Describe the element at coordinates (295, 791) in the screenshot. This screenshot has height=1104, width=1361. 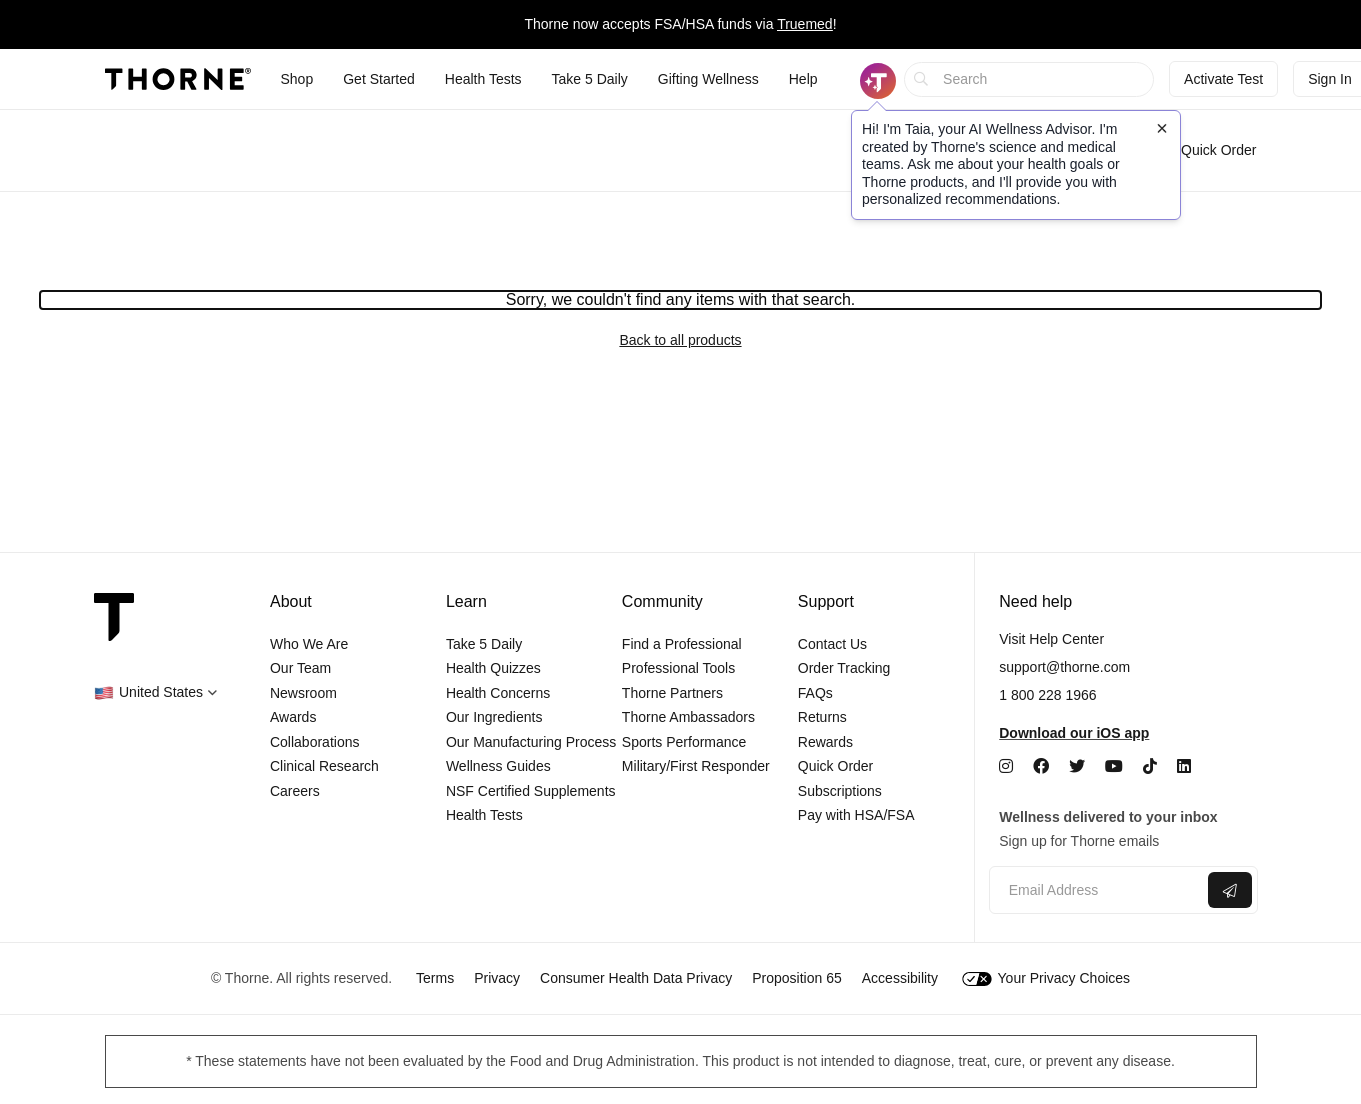
I see `Careers` at that location.